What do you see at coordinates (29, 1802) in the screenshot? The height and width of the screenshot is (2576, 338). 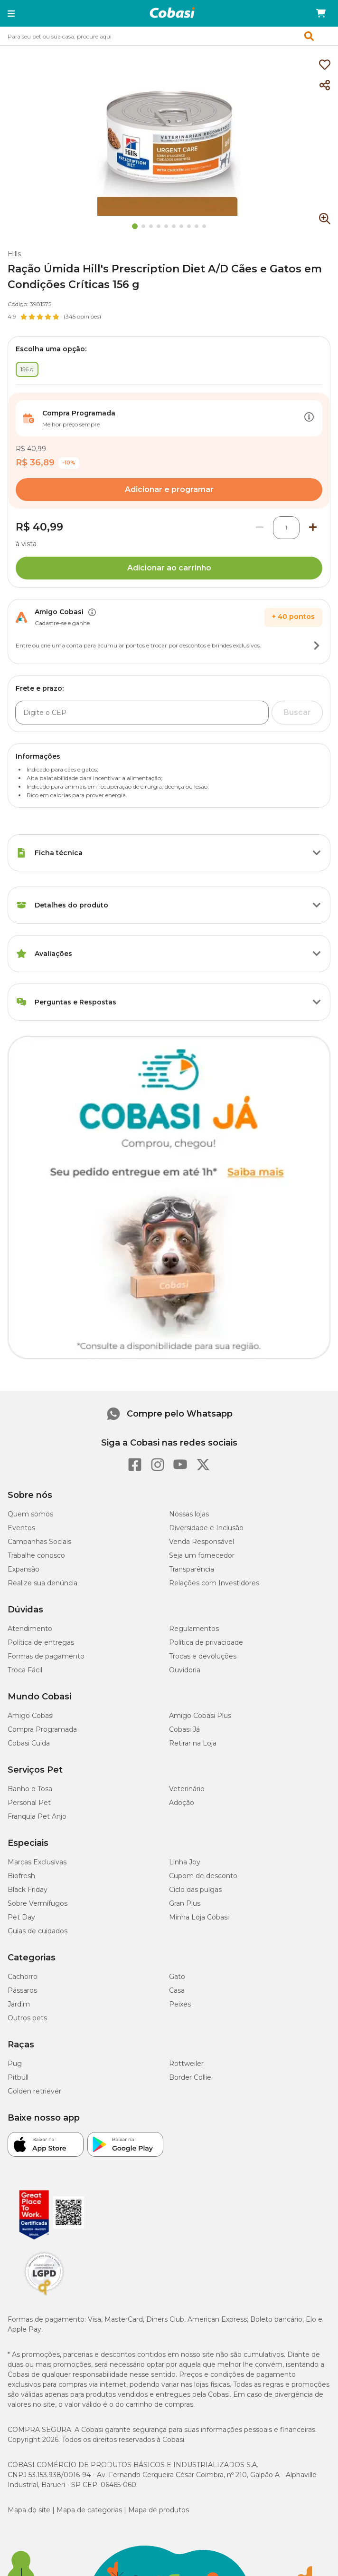 I see `Personal Pet` at bounding box center [29, 1802].